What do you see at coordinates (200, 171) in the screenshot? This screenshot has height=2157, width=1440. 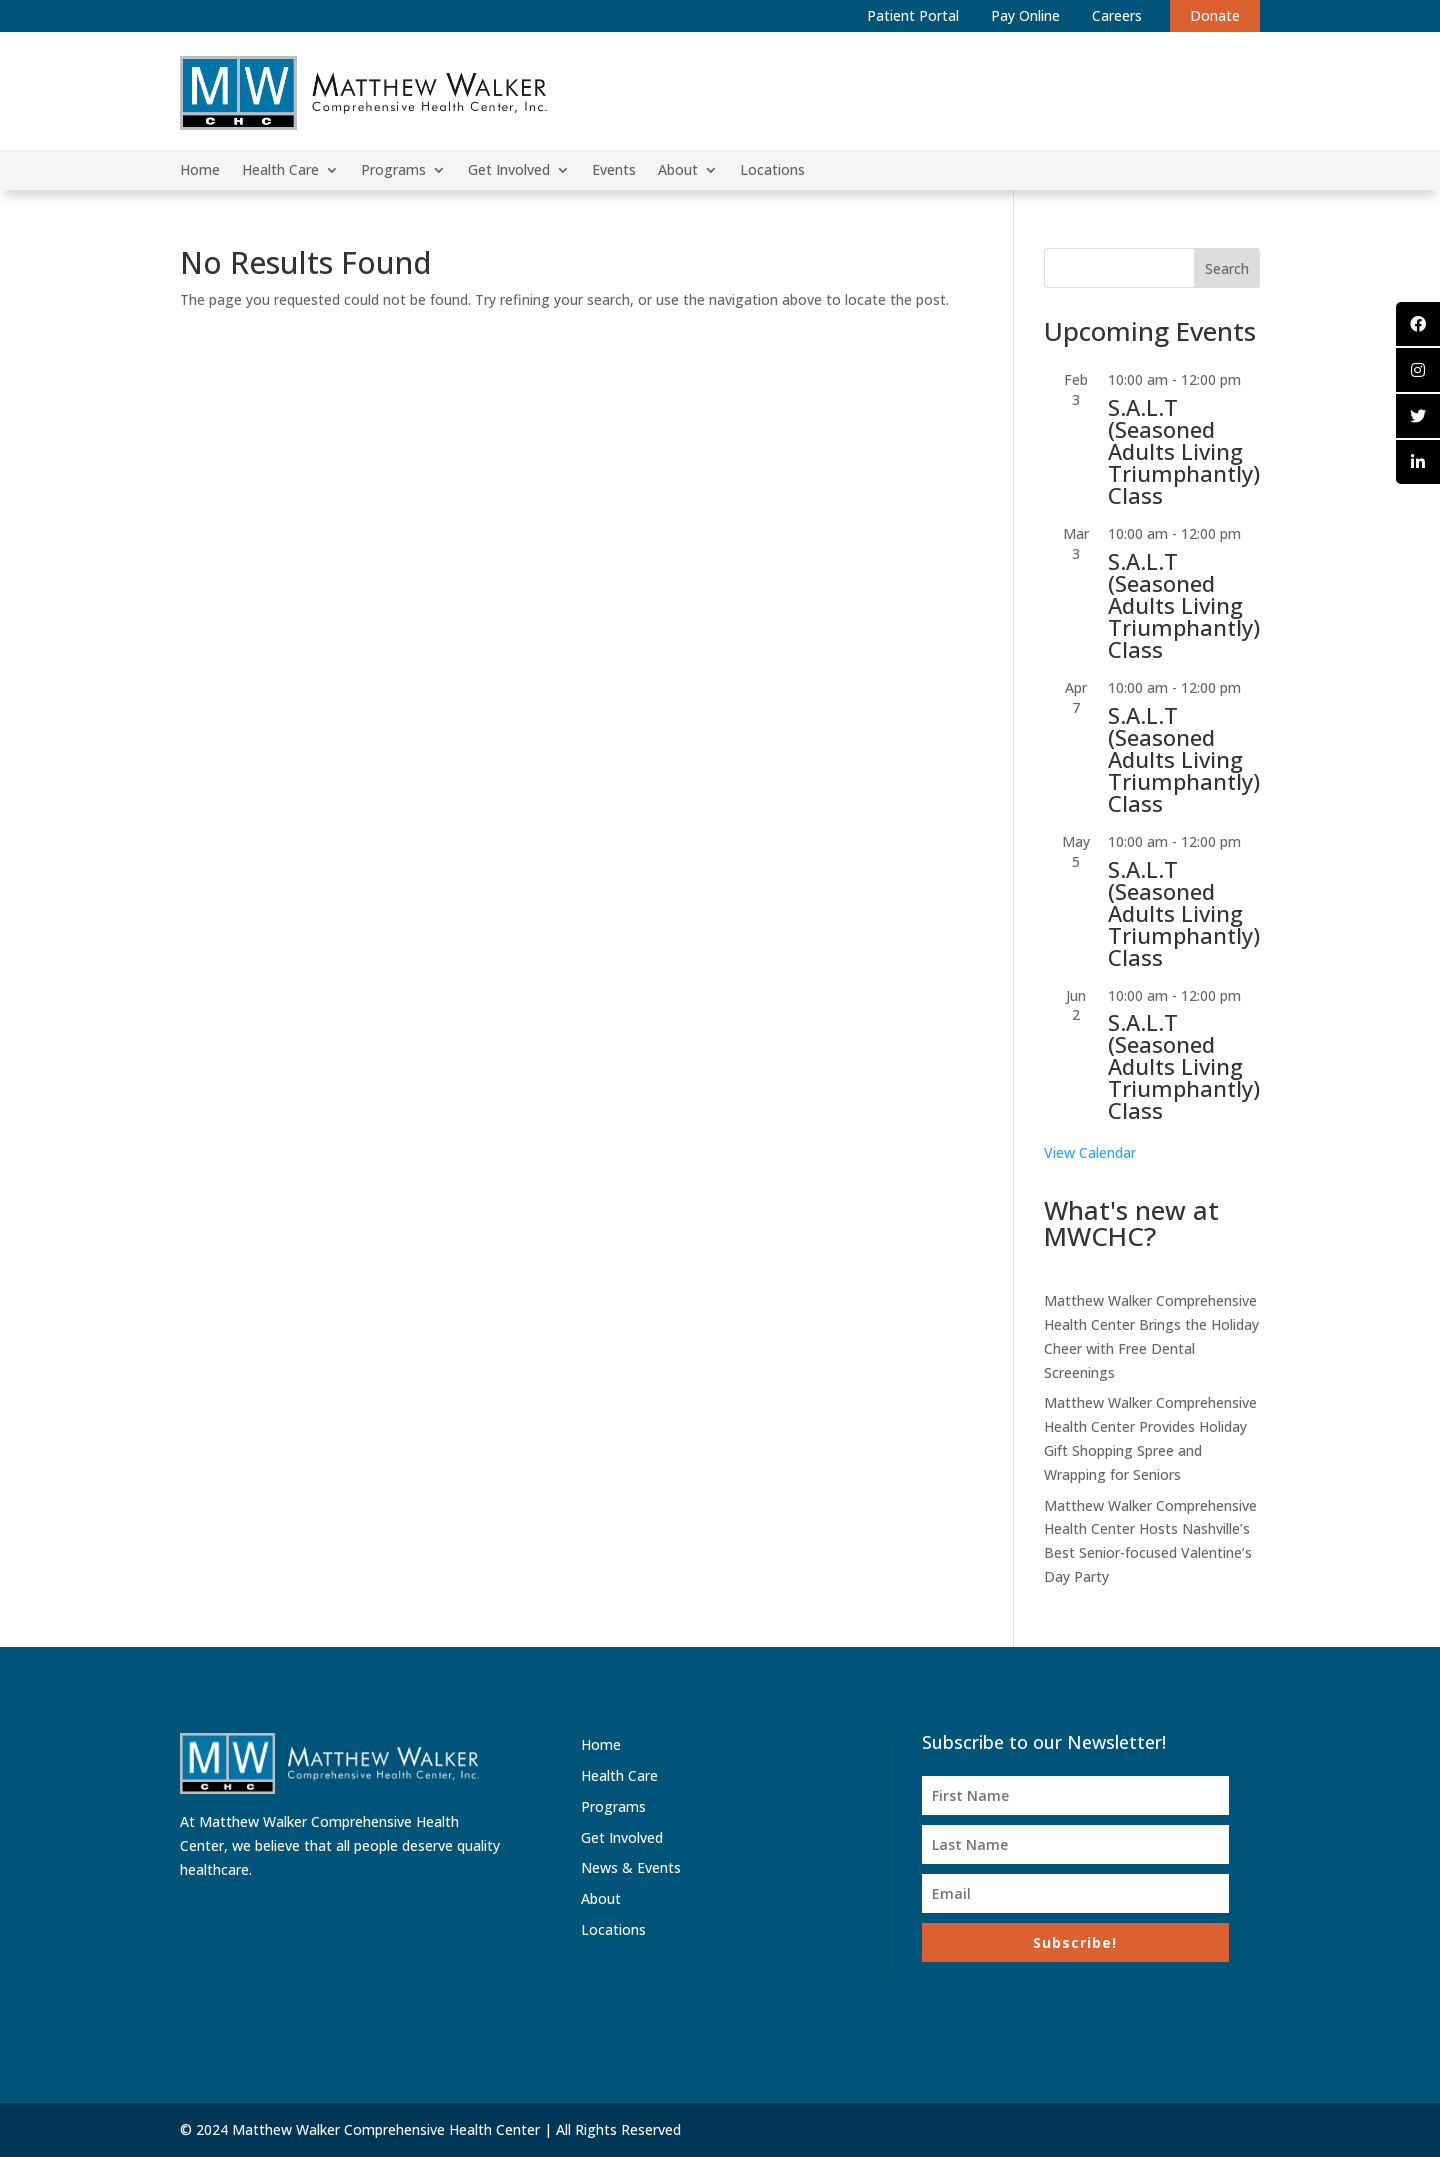 I see `Home` at bounding box center [200, 171].